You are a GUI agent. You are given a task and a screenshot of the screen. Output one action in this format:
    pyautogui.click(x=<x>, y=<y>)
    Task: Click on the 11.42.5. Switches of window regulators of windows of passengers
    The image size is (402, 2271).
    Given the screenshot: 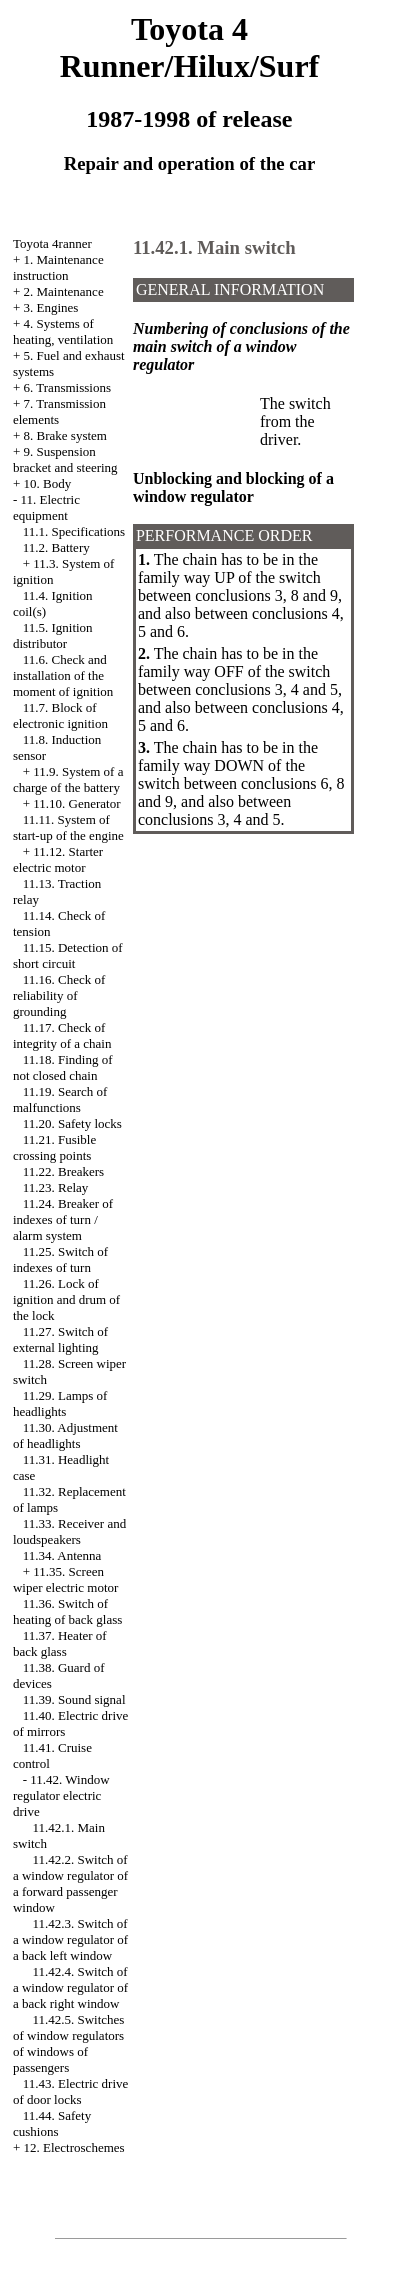 What is the action you would take?
    pyautogui.click(x=68, y=2043)
    